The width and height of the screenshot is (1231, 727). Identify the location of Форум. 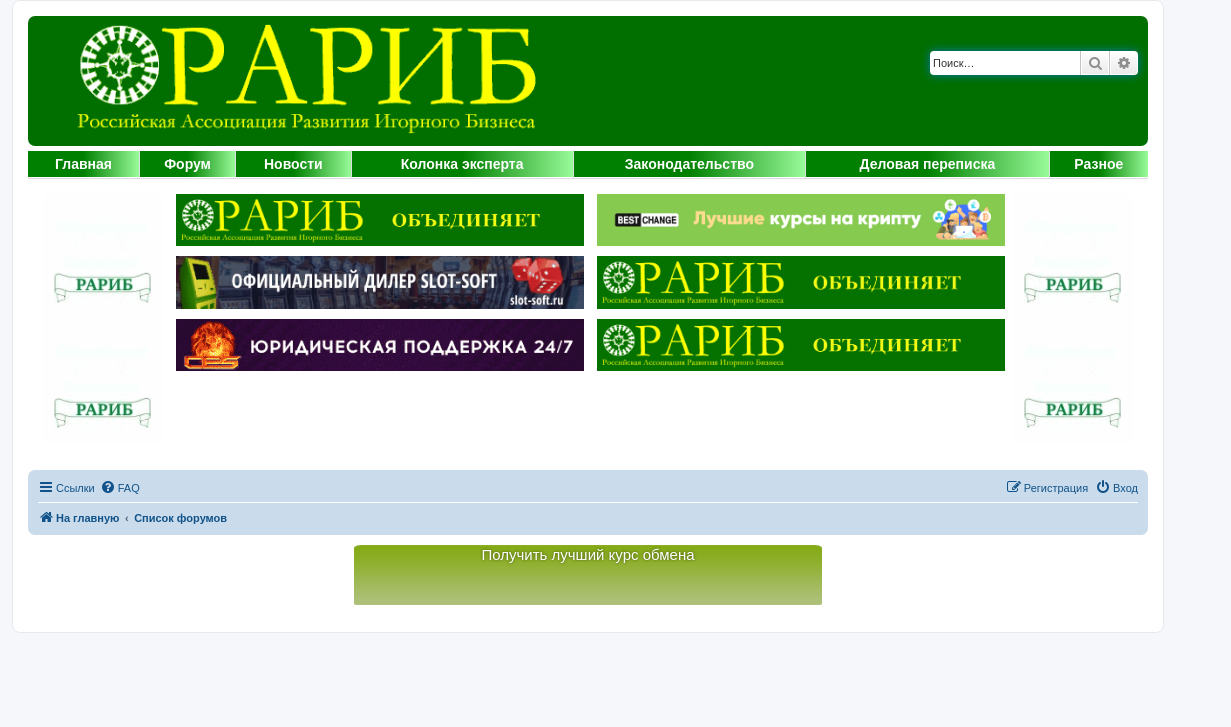
(187, 164).